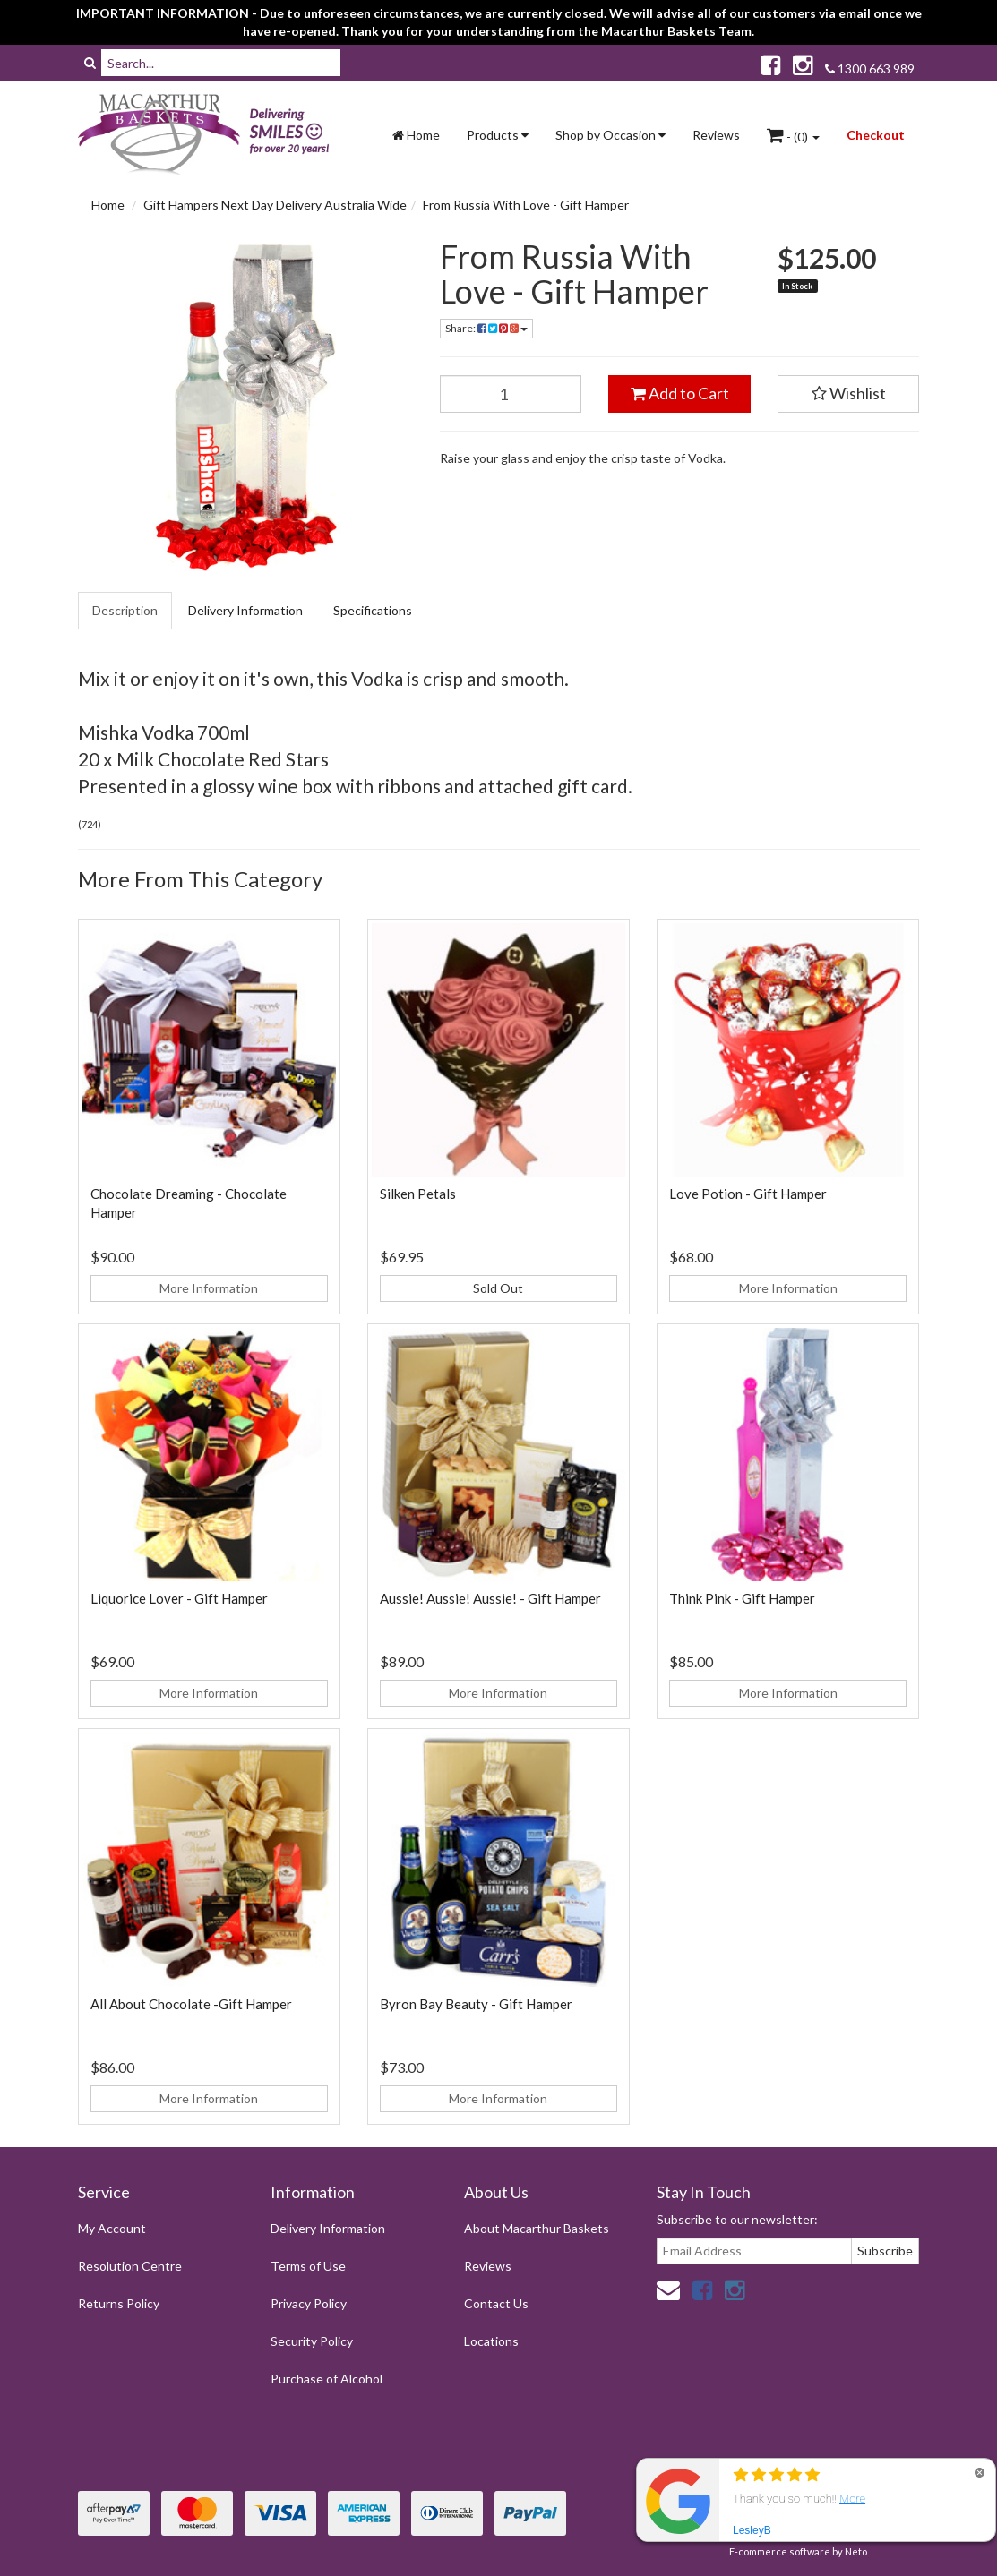 The width and height of the screenshot is (997, 2576). Describe the element at coordinates (372, 610) in the screenshot. I see `Specifications` at that location.